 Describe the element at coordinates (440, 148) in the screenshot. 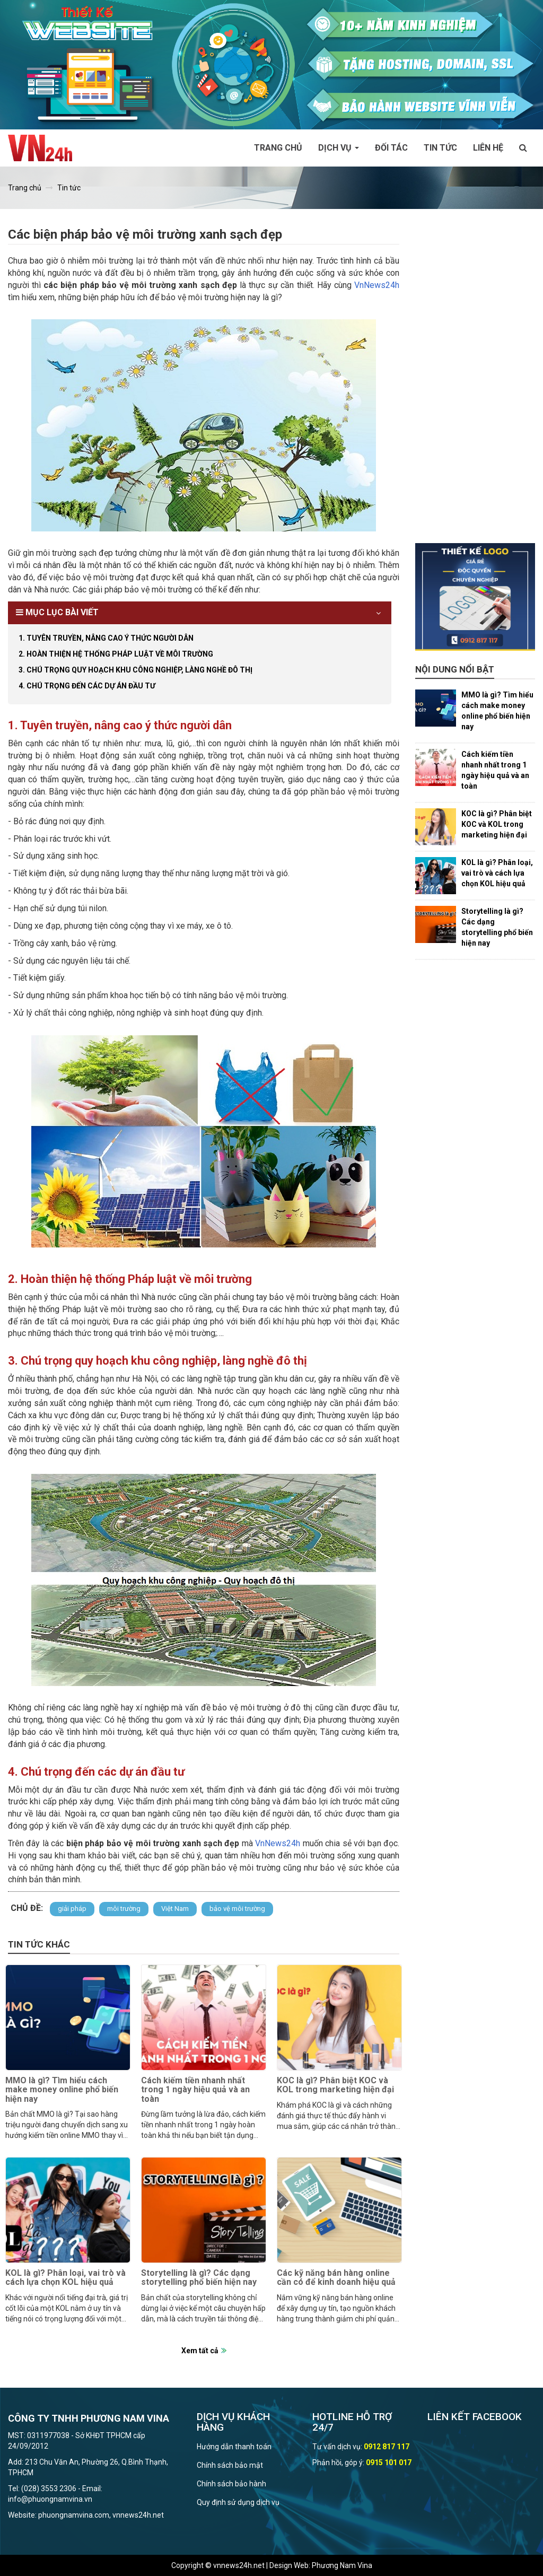

I see `Tin tức` at that location.